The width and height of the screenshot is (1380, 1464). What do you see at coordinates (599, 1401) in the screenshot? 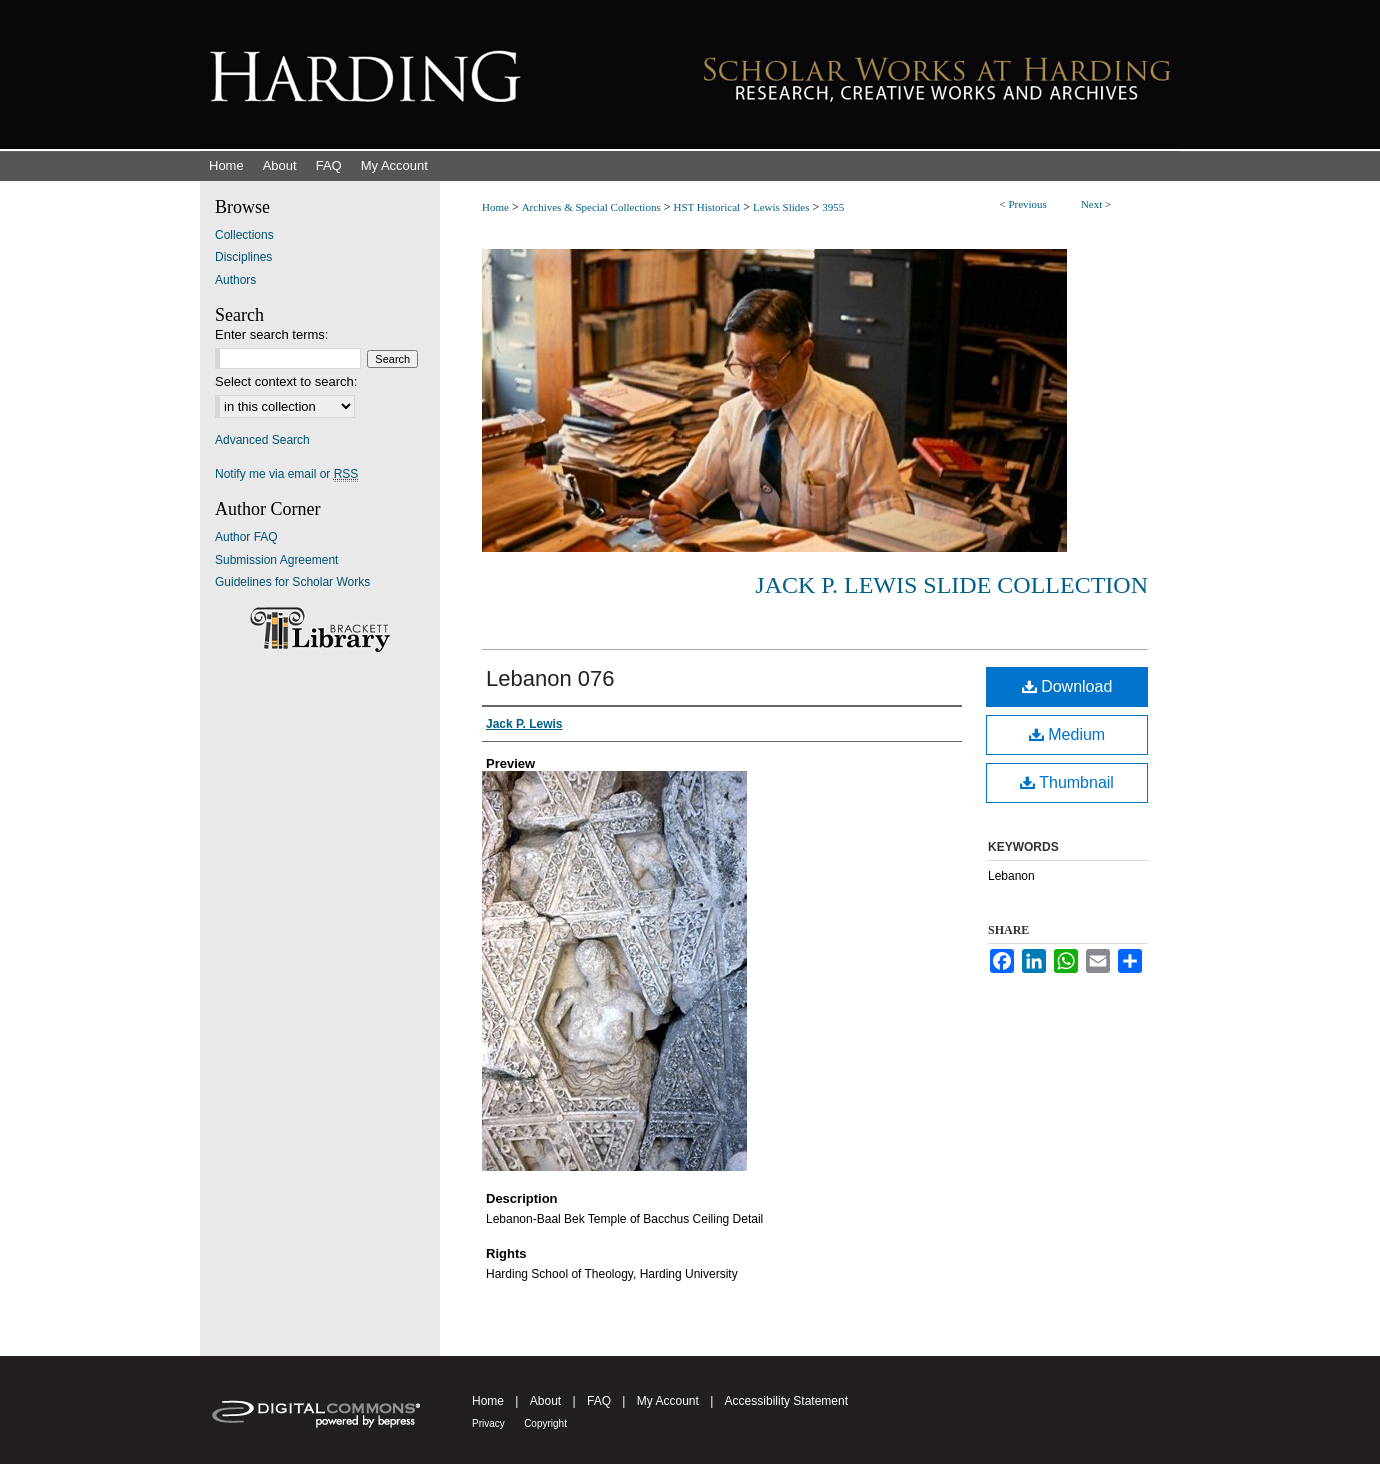
I see `FAQ` at bounding box center [599, 1401].